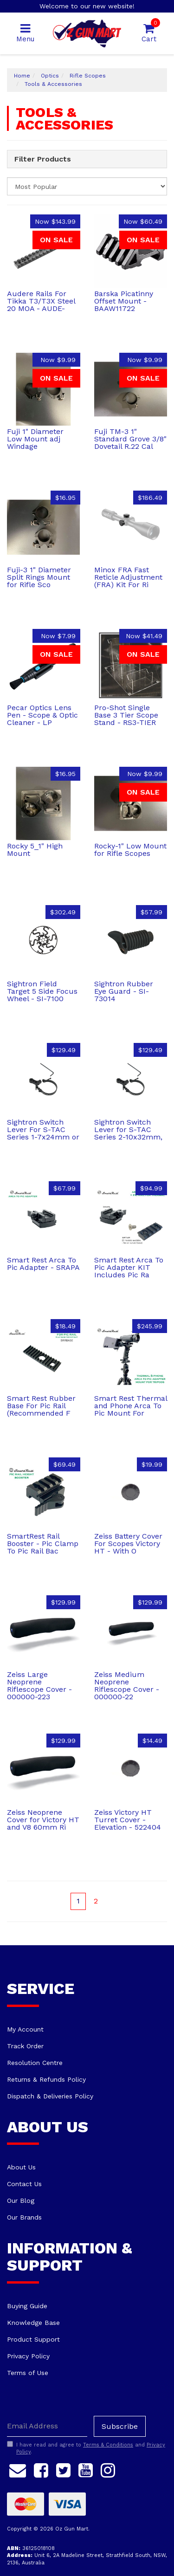 The image size is (174, 2576). What do you see at coordinates (126, 715) in the screenshot?
I see `Pro-Shot Single Base 3 Tier Scope Stand - RS3-TIER` at bounding box center [126, 715].